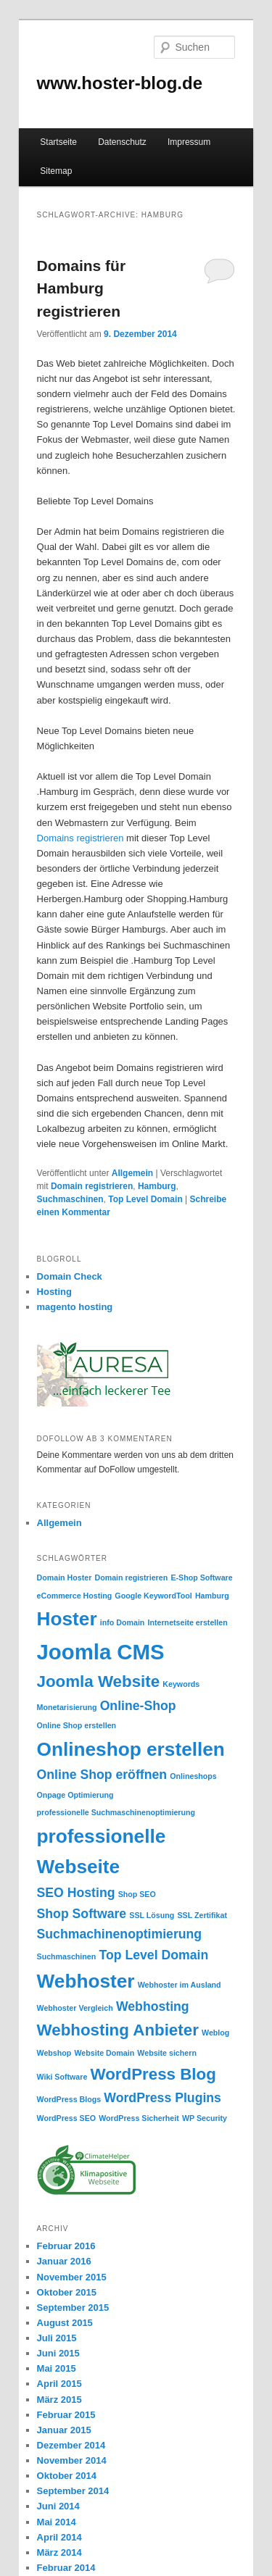 The image size is (272, 2576). What do you see at coordinates (82, 1913) in the screenshot?
I see `Shop Software [Shop Software (2 Einträge)]` at bounding box center [82, 1913].